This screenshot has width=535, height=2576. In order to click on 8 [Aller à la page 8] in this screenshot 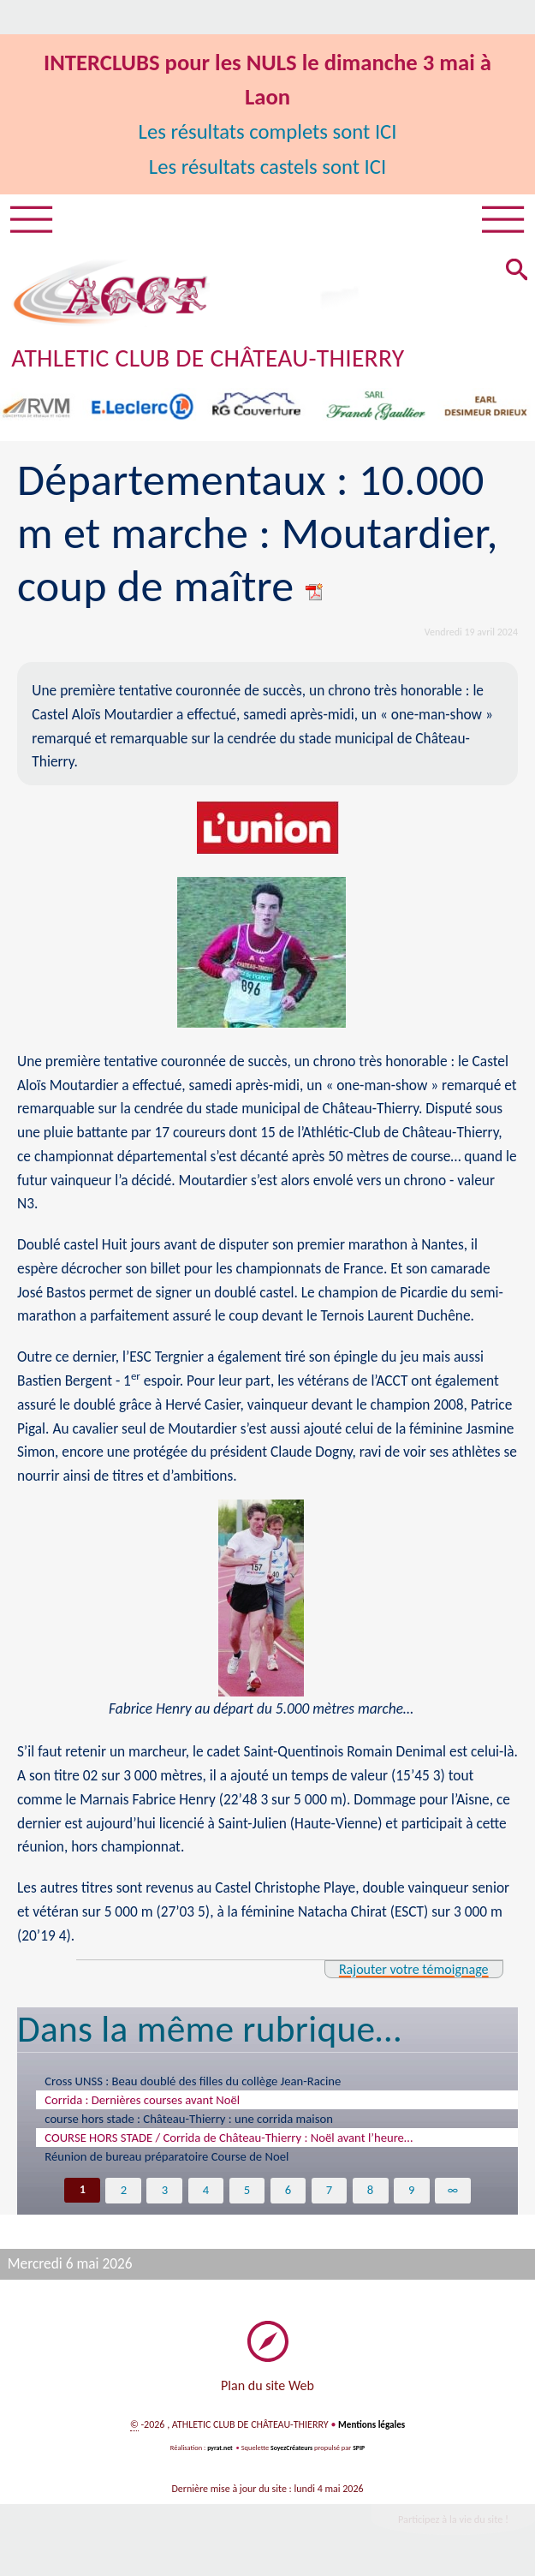, I will do `click(371, 2194)`.